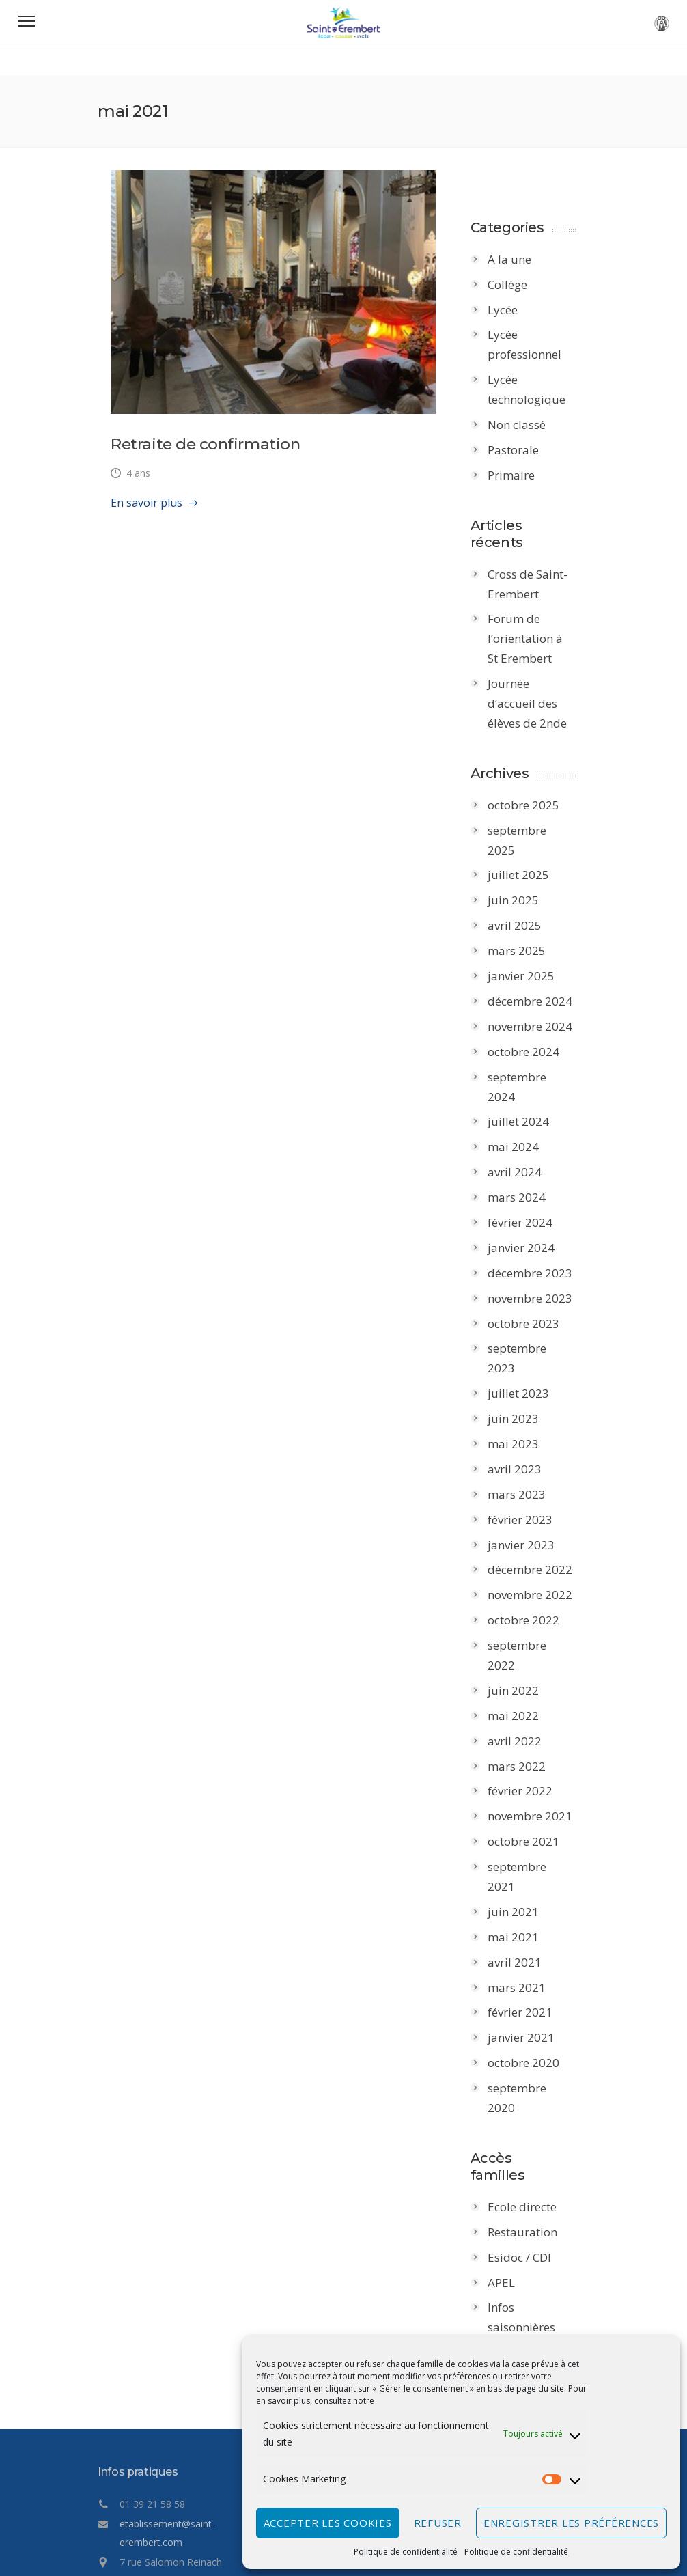  What do you see at coordinates (523, 1435) in the screenshot?
I see `mars 2023` at bounding box center [523, 1435].